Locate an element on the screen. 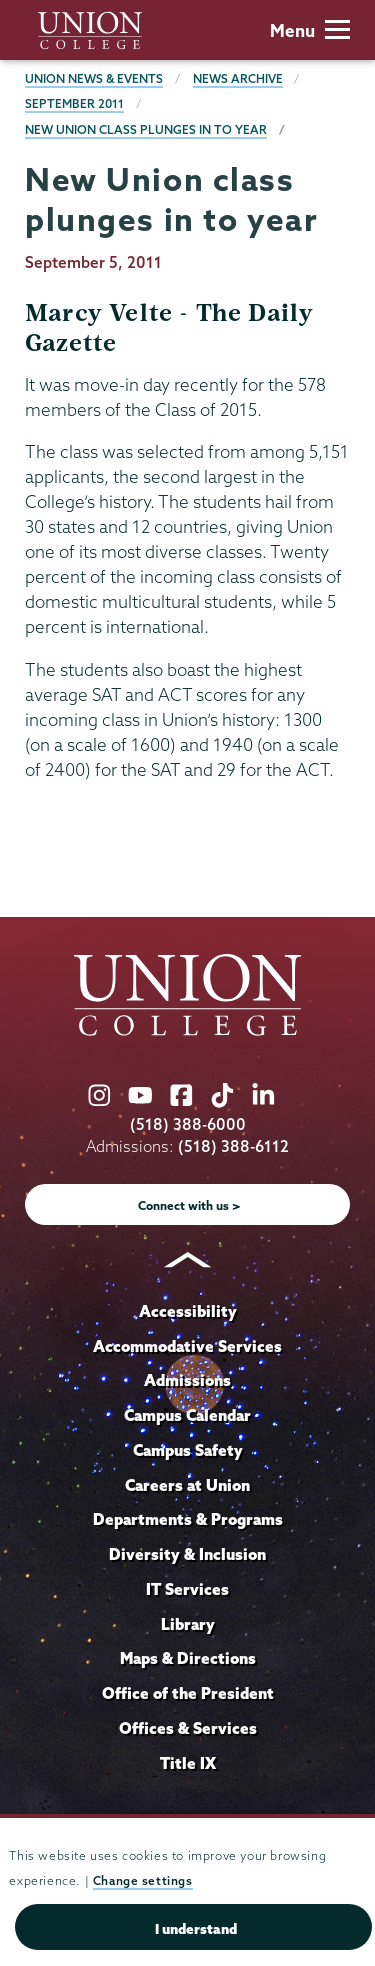  Menu is located at coordinates (310, 30).